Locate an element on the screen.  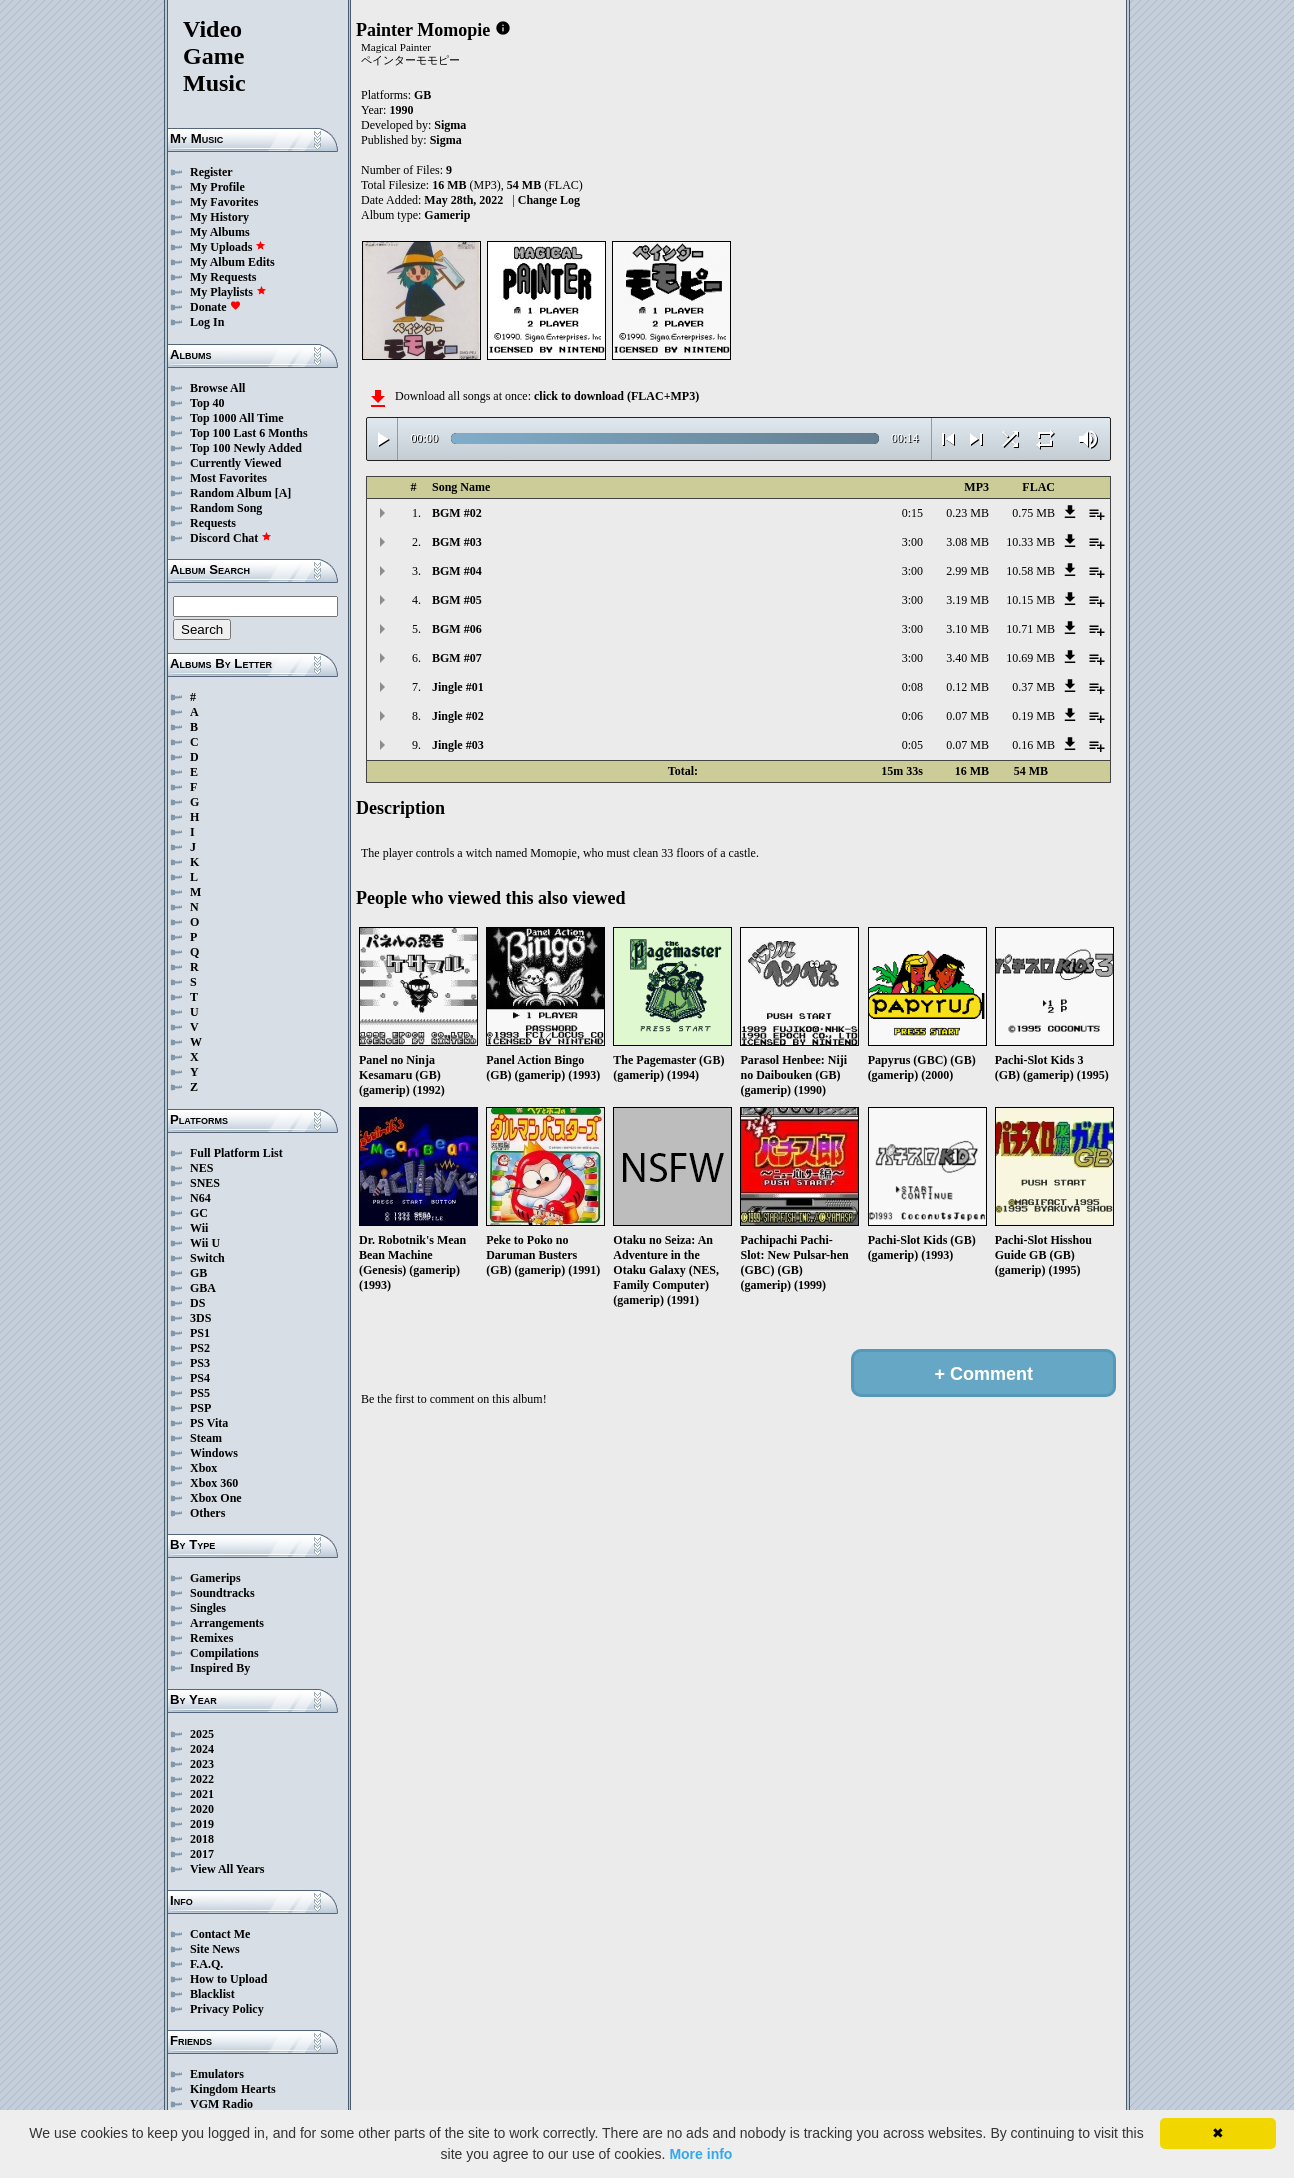
PS4 is located at coordinates (200, 1378).